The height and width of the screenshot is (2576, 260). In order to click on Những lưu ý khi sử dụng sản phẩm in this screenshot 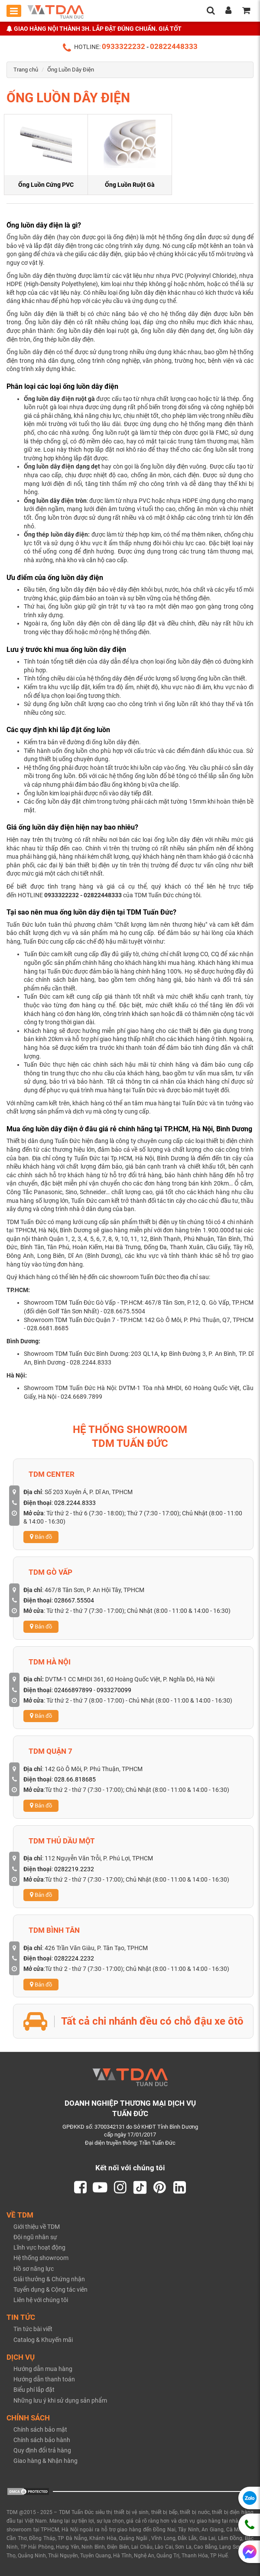, I will do `click(60, 2400)`.